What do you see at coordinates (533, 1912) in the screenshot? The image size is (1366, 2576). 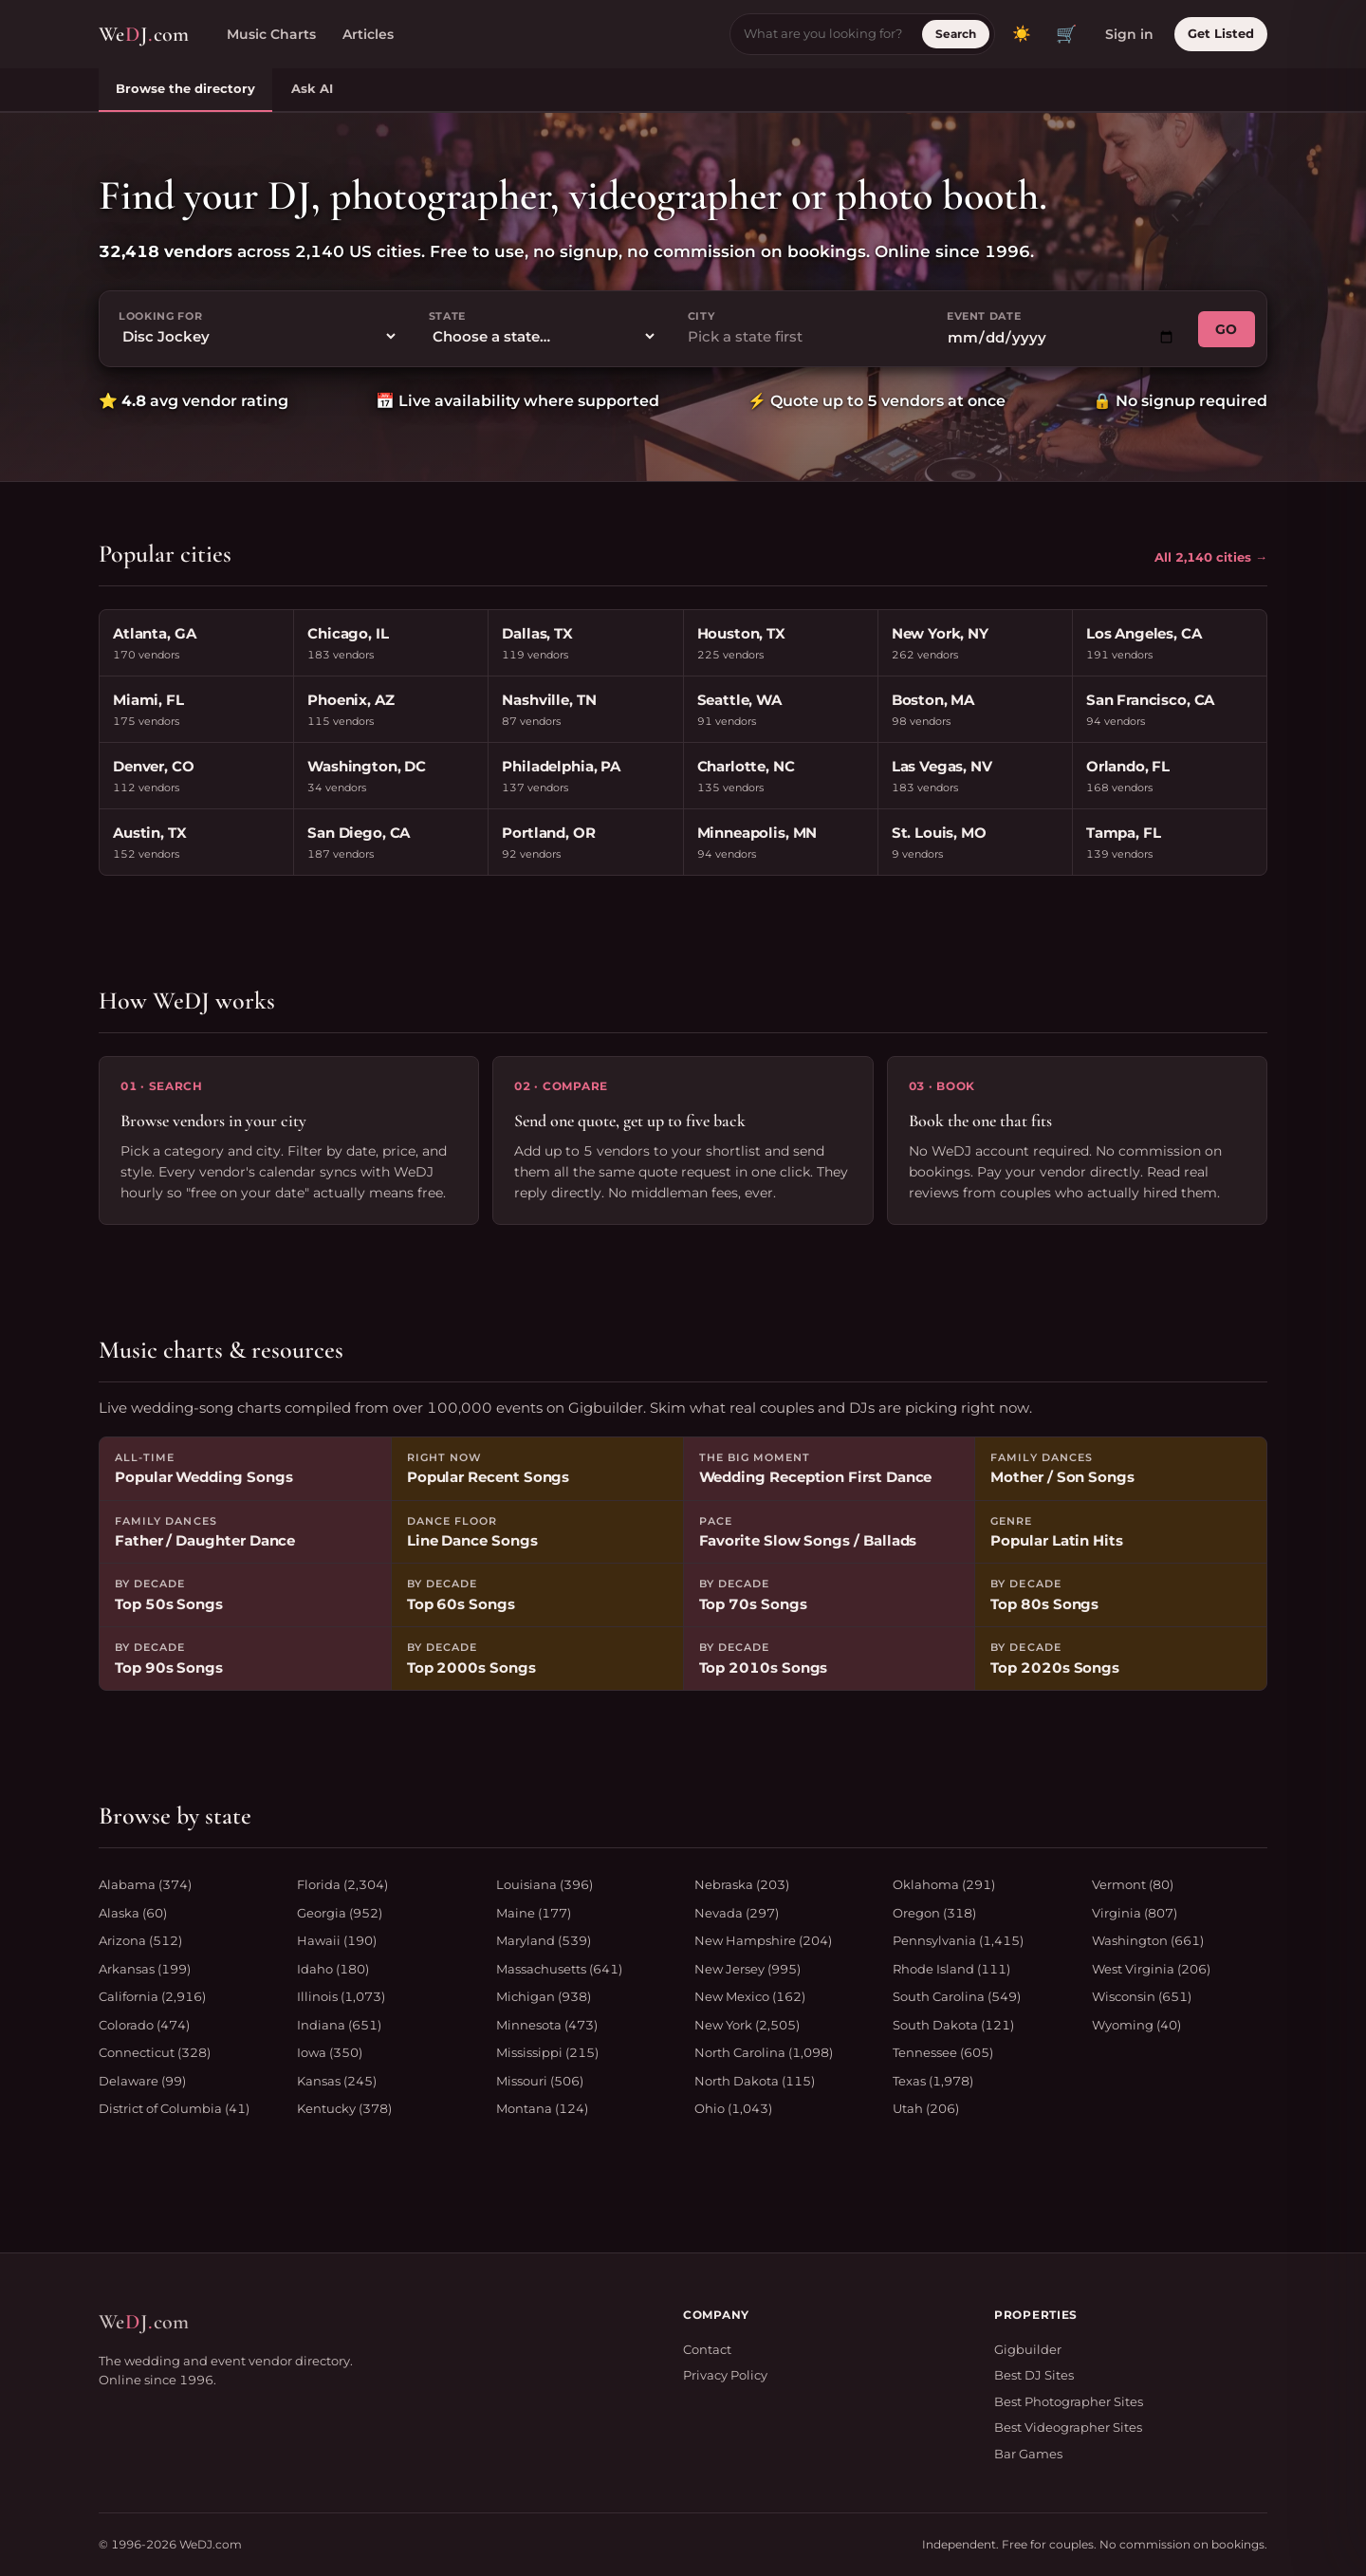 I see `Maine (177)` at bounding box center [533, 1912].